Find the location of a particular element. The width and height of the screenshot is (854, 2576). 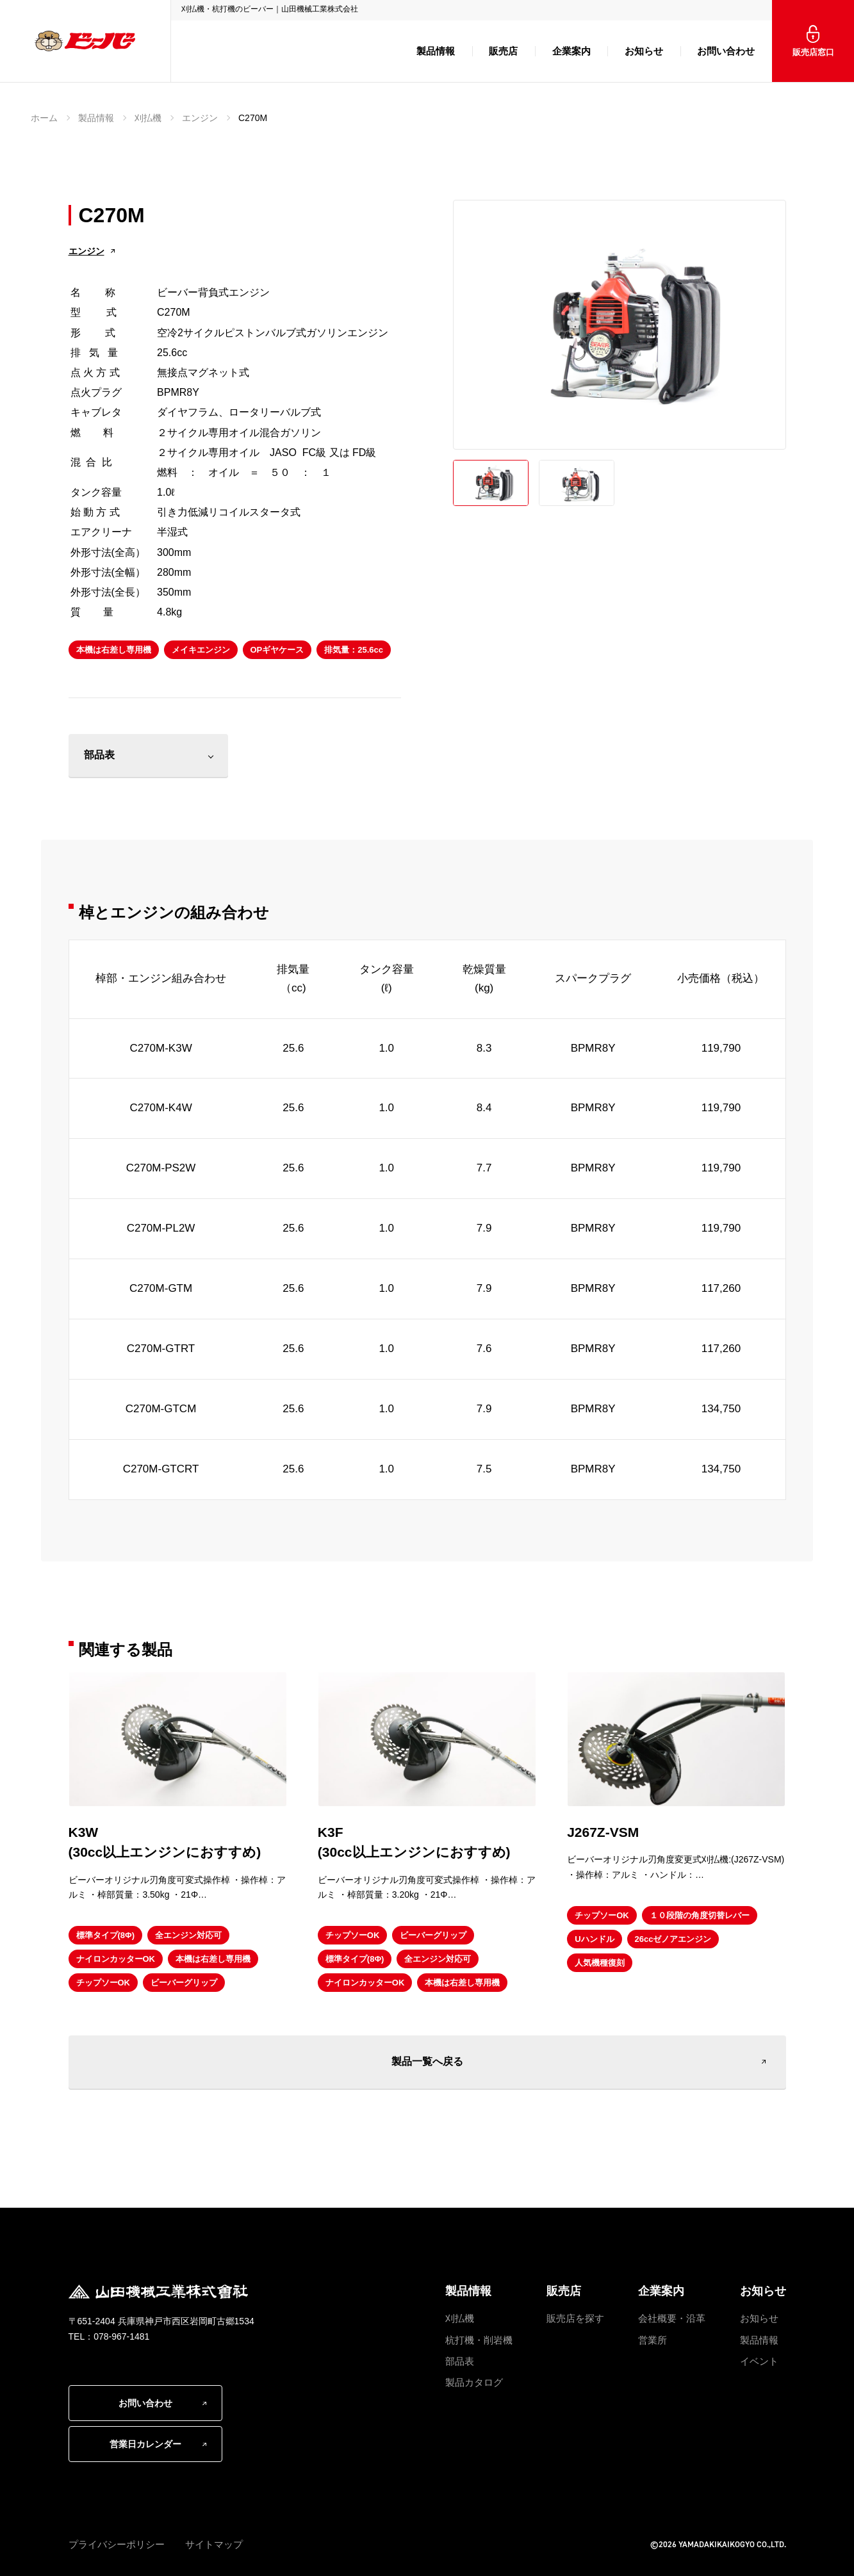

[option] is located at coordinates (619, 325).